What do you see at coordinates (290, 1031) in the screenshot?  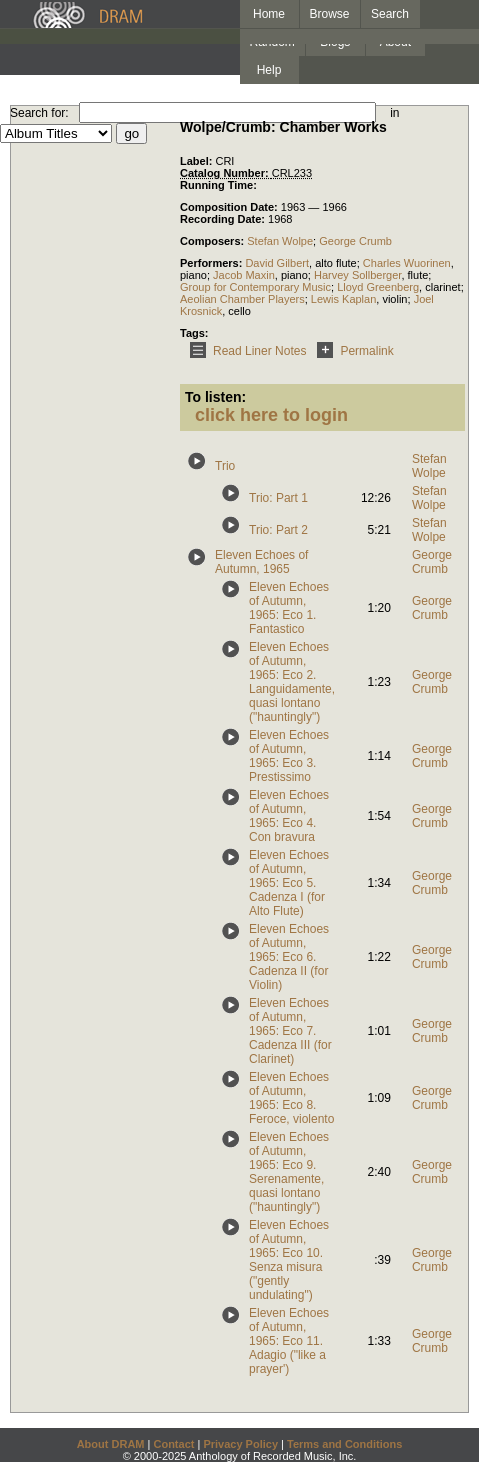 I see `Eleven Echoes of Autumn, 1965: Eco 7. Cadenza III (for Clarinet)` at bounding box center [290, 1031].